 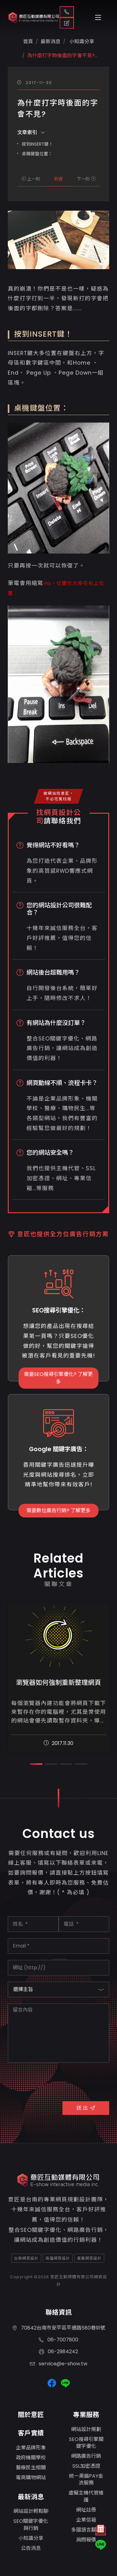 What do you see at coordinates (58, 796) in the screenshot?
I see `做網站找意匠，不必花冤枉錢` at bounding box center [58, 796].